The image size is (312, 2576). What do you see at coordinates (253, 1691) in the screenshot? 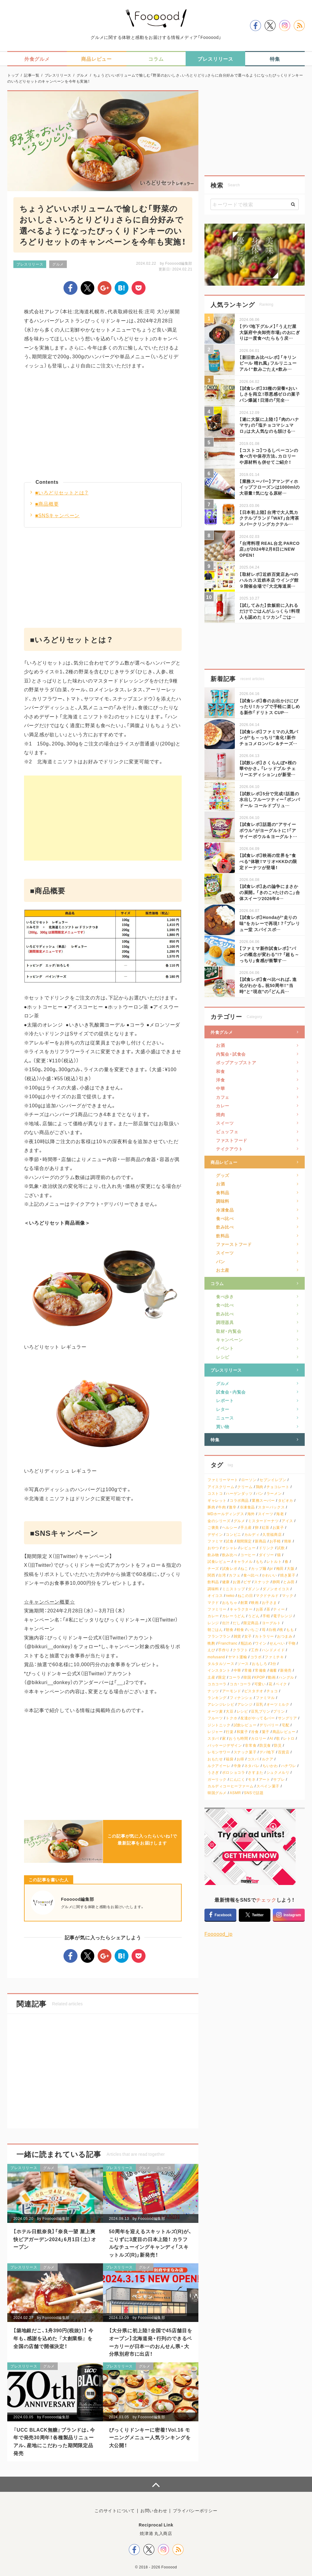
I see `ピスタチオ` at bounding box center [253, 1691].